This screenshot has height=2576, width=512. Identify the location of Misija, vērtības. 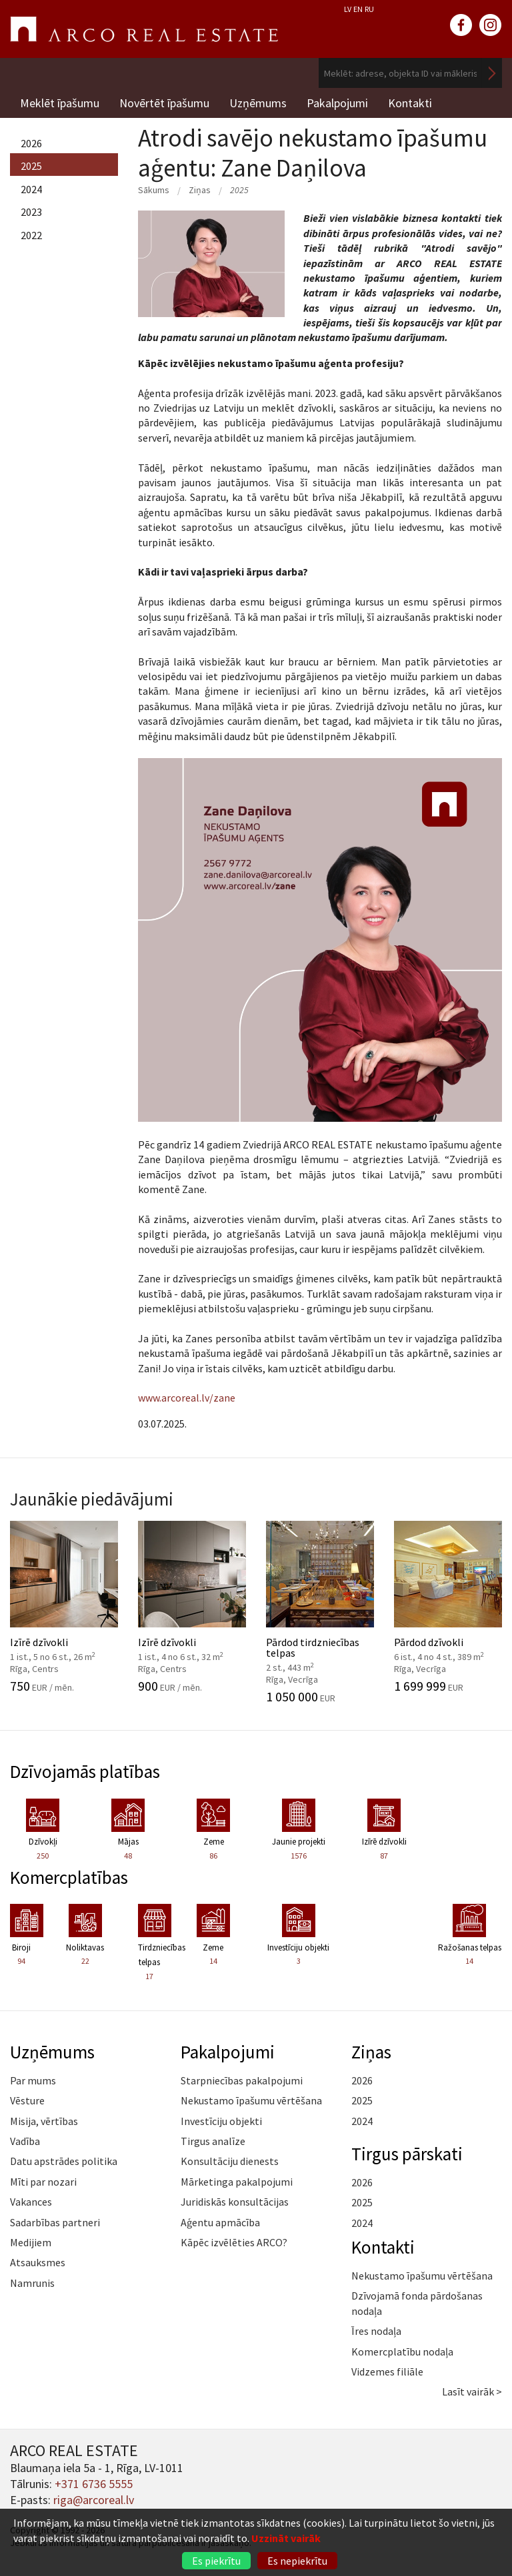
(44, 2121).